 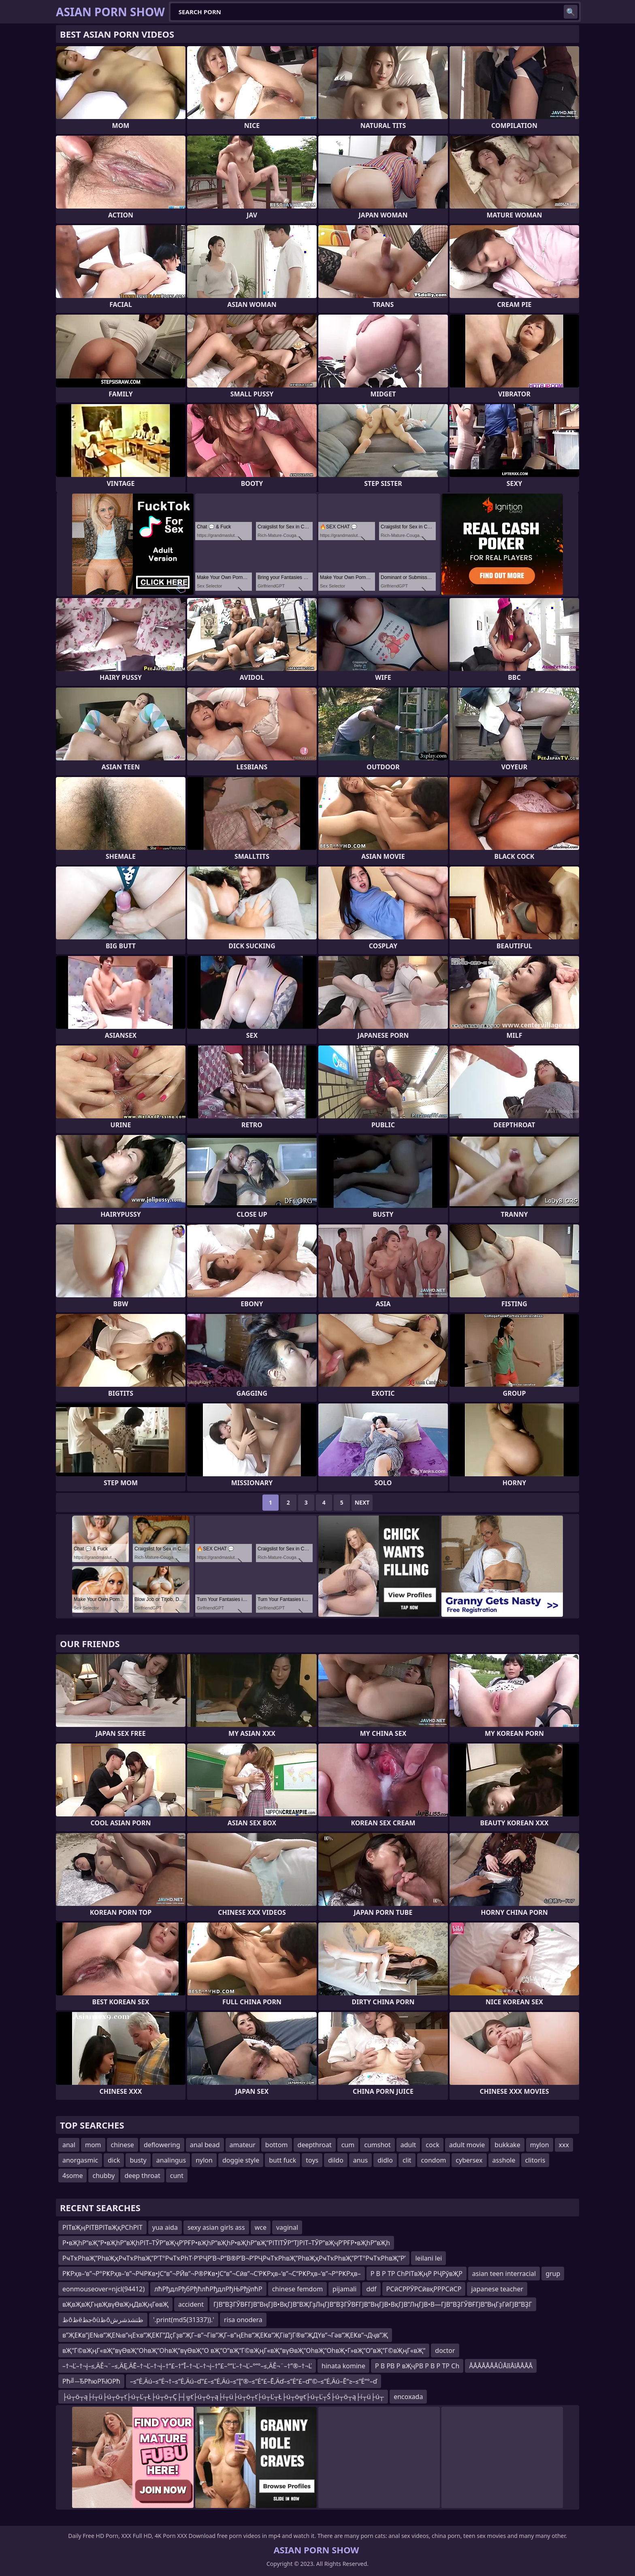 I want to click on mom, so click(x=93, y=2144).